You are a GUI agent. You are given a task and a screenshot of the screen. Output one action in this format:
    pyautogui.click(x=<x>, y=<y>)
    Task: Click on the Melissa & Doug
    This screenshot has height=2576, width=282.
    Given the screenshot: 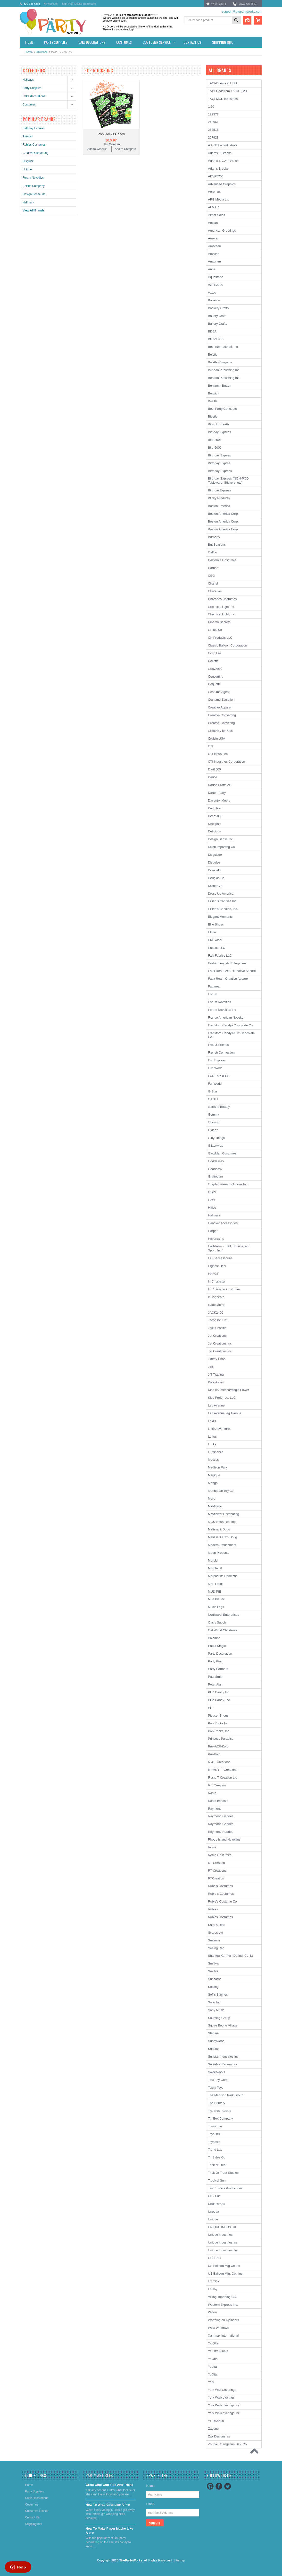 What is the action you would take?
    pyautogui.click(x=219, y=1529)
    